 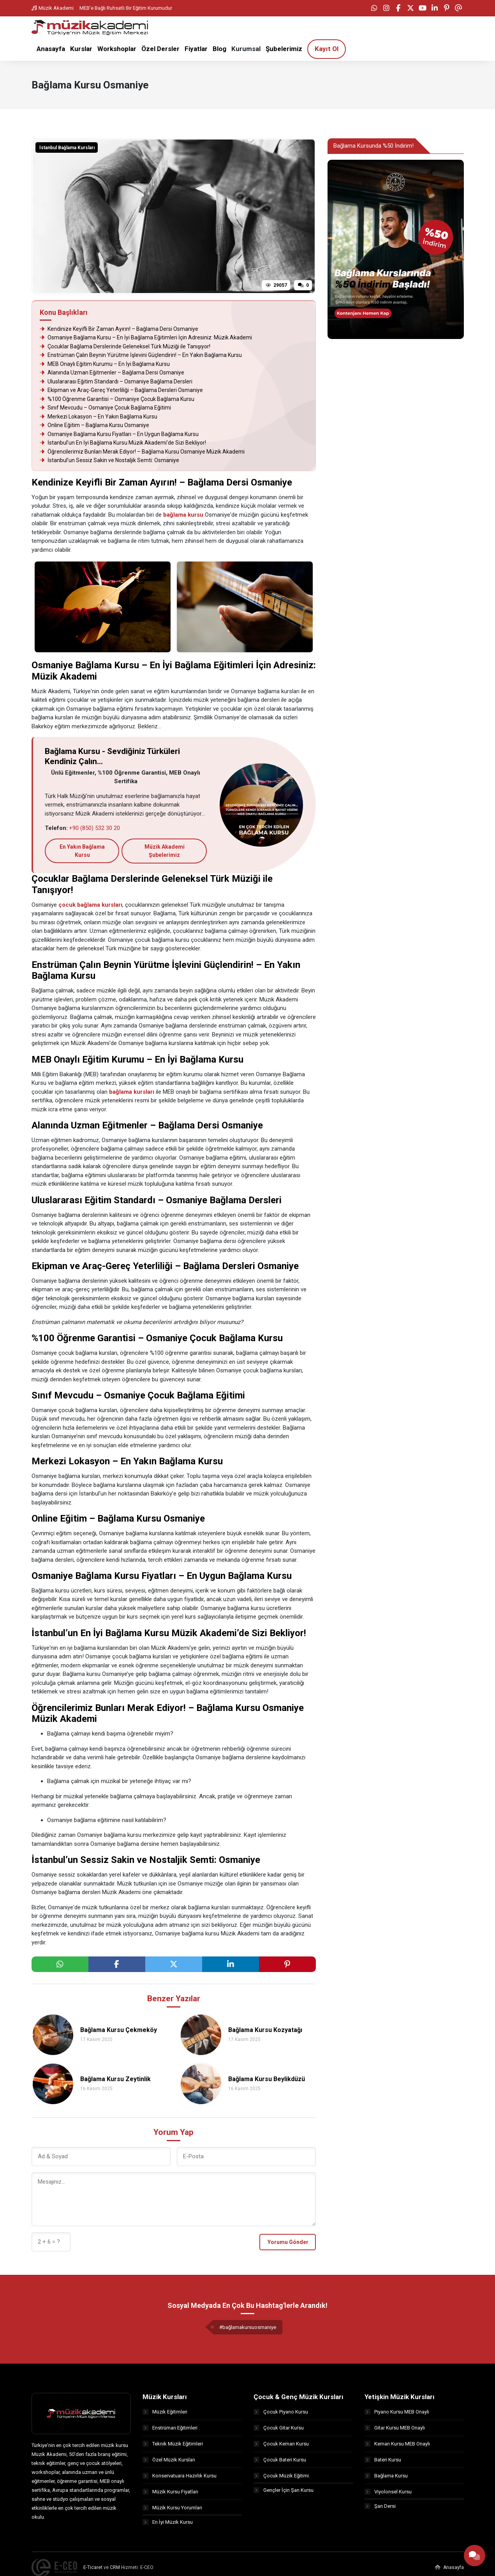 I want to click on Çocuk Piyano Kursu, so click(x=281, y=2412).